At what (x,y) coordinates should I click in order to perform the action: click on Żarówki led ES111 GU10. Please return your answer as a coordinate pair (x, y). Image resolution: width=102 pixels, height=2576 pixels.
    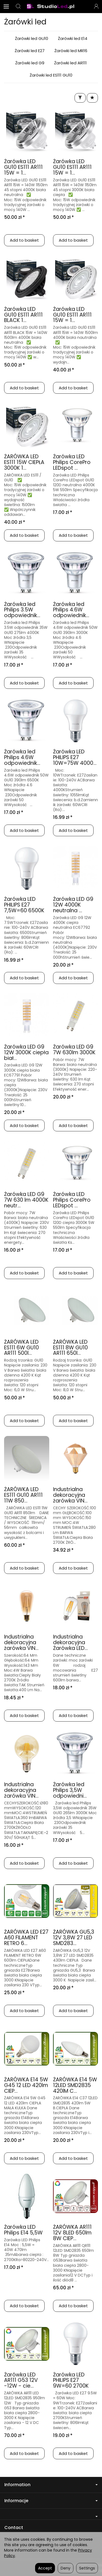
    Looking at the image, I should click on (51, 75).